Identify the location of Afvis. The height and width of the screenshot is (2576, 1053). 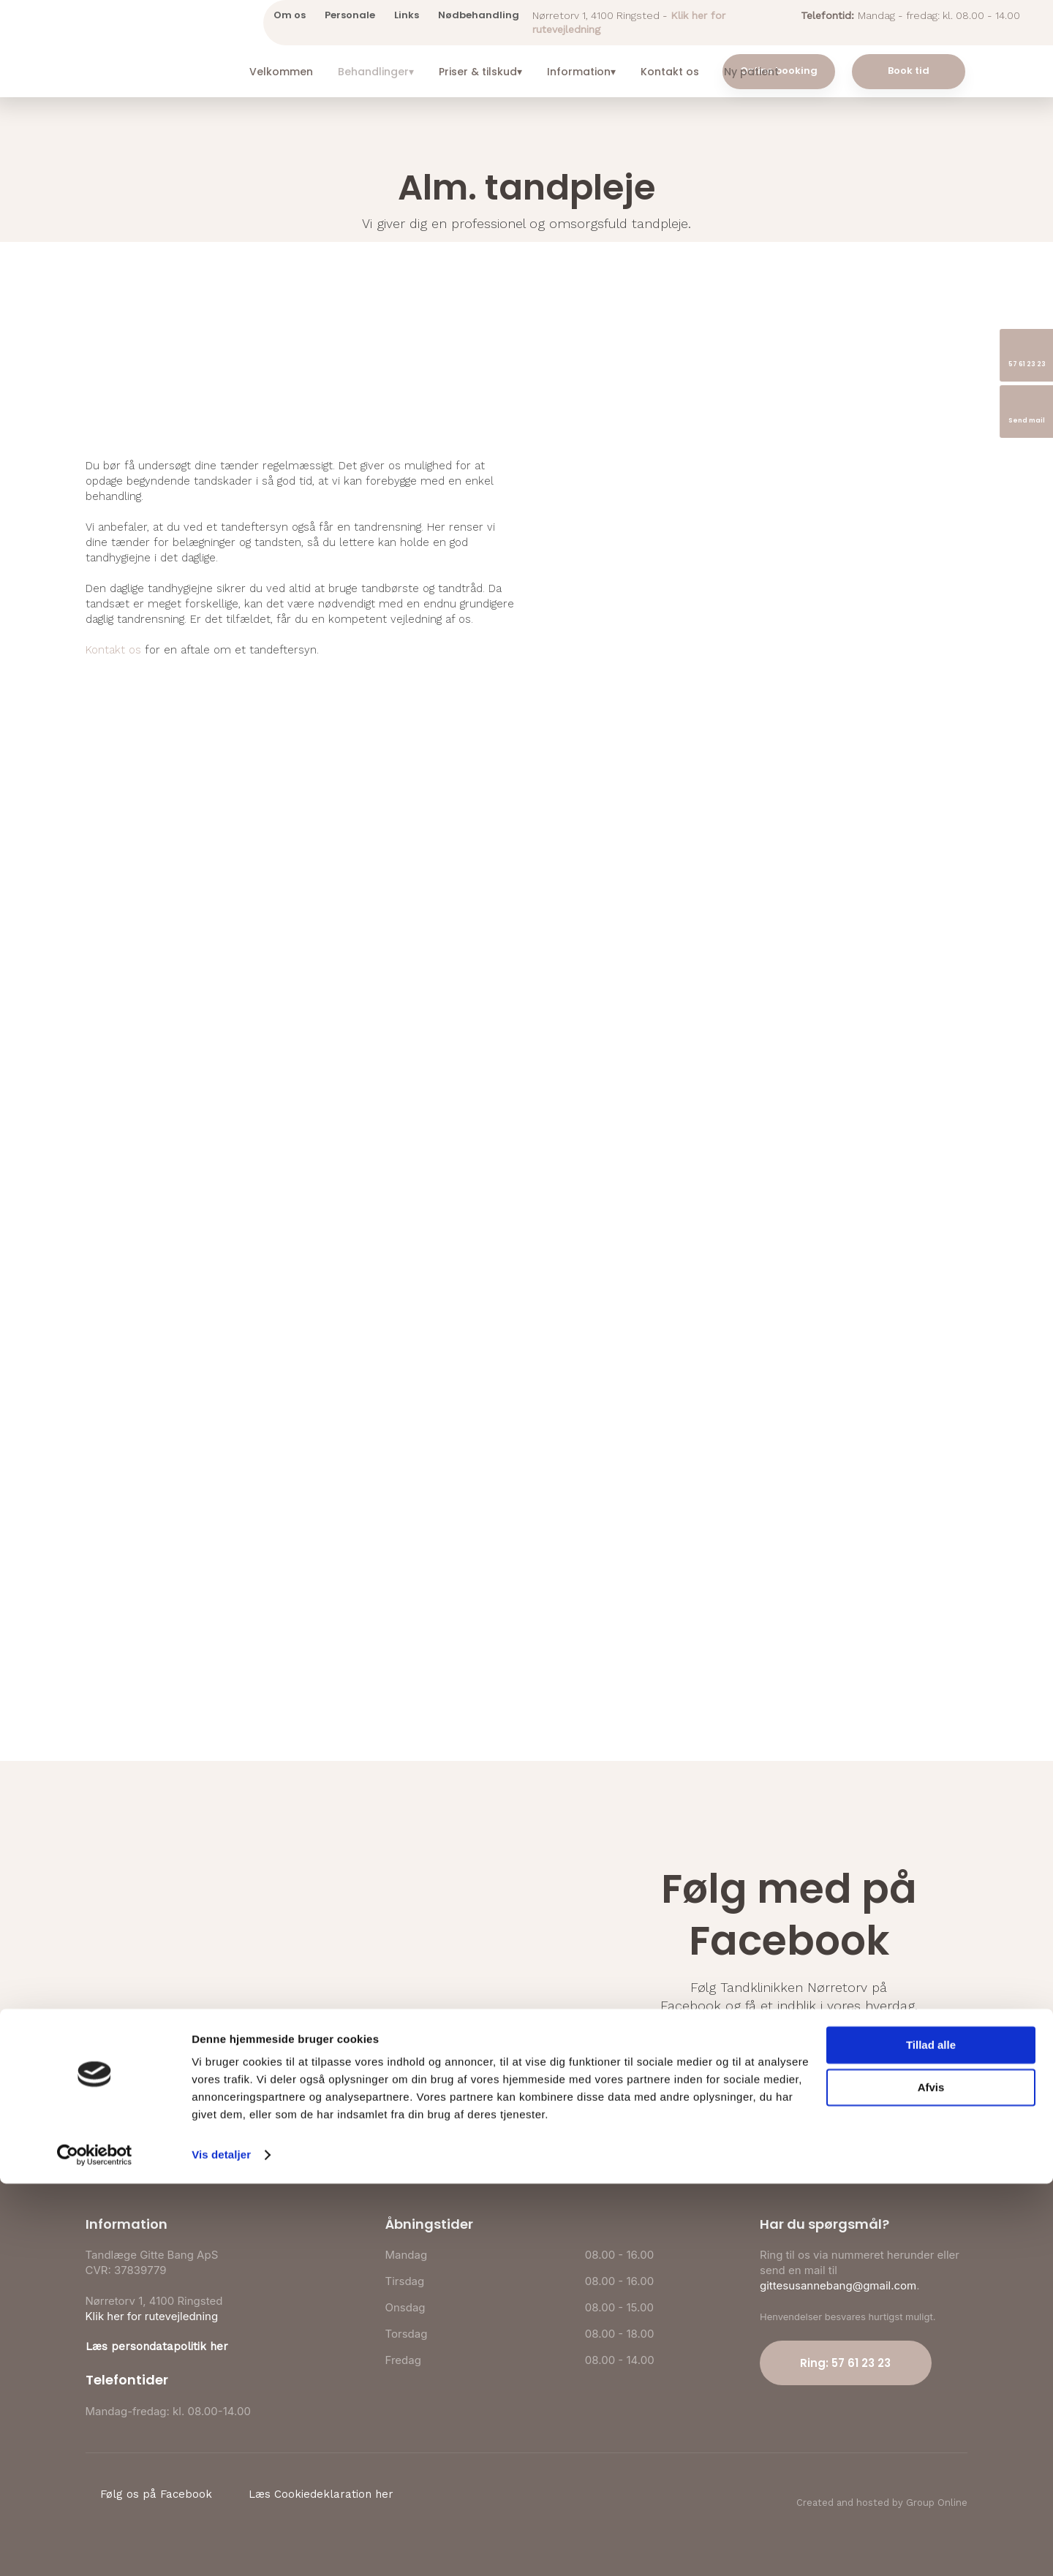
(931, 2480).